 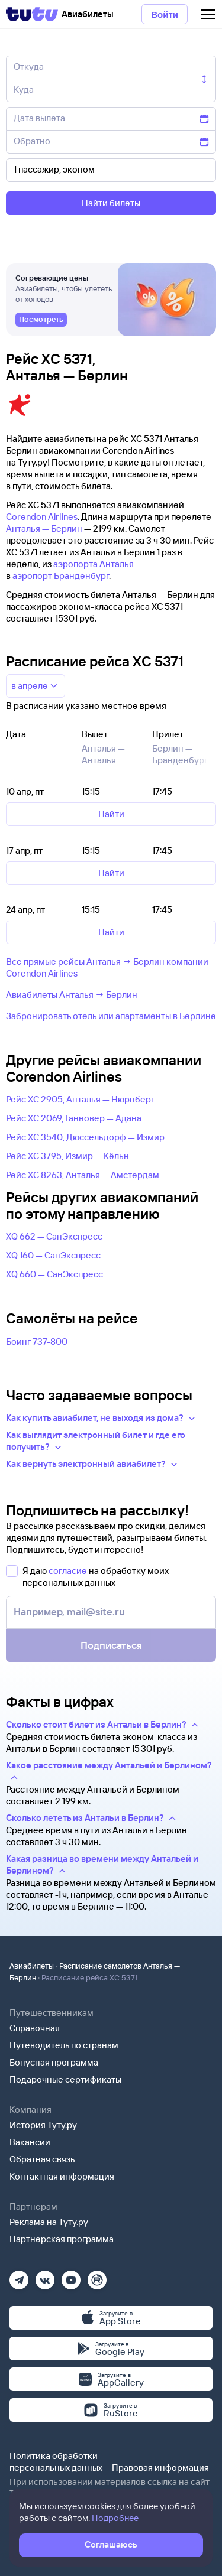 I want to click on Рейс XC 3795, Измир — Кёльн, so click(x=67, y=1156).